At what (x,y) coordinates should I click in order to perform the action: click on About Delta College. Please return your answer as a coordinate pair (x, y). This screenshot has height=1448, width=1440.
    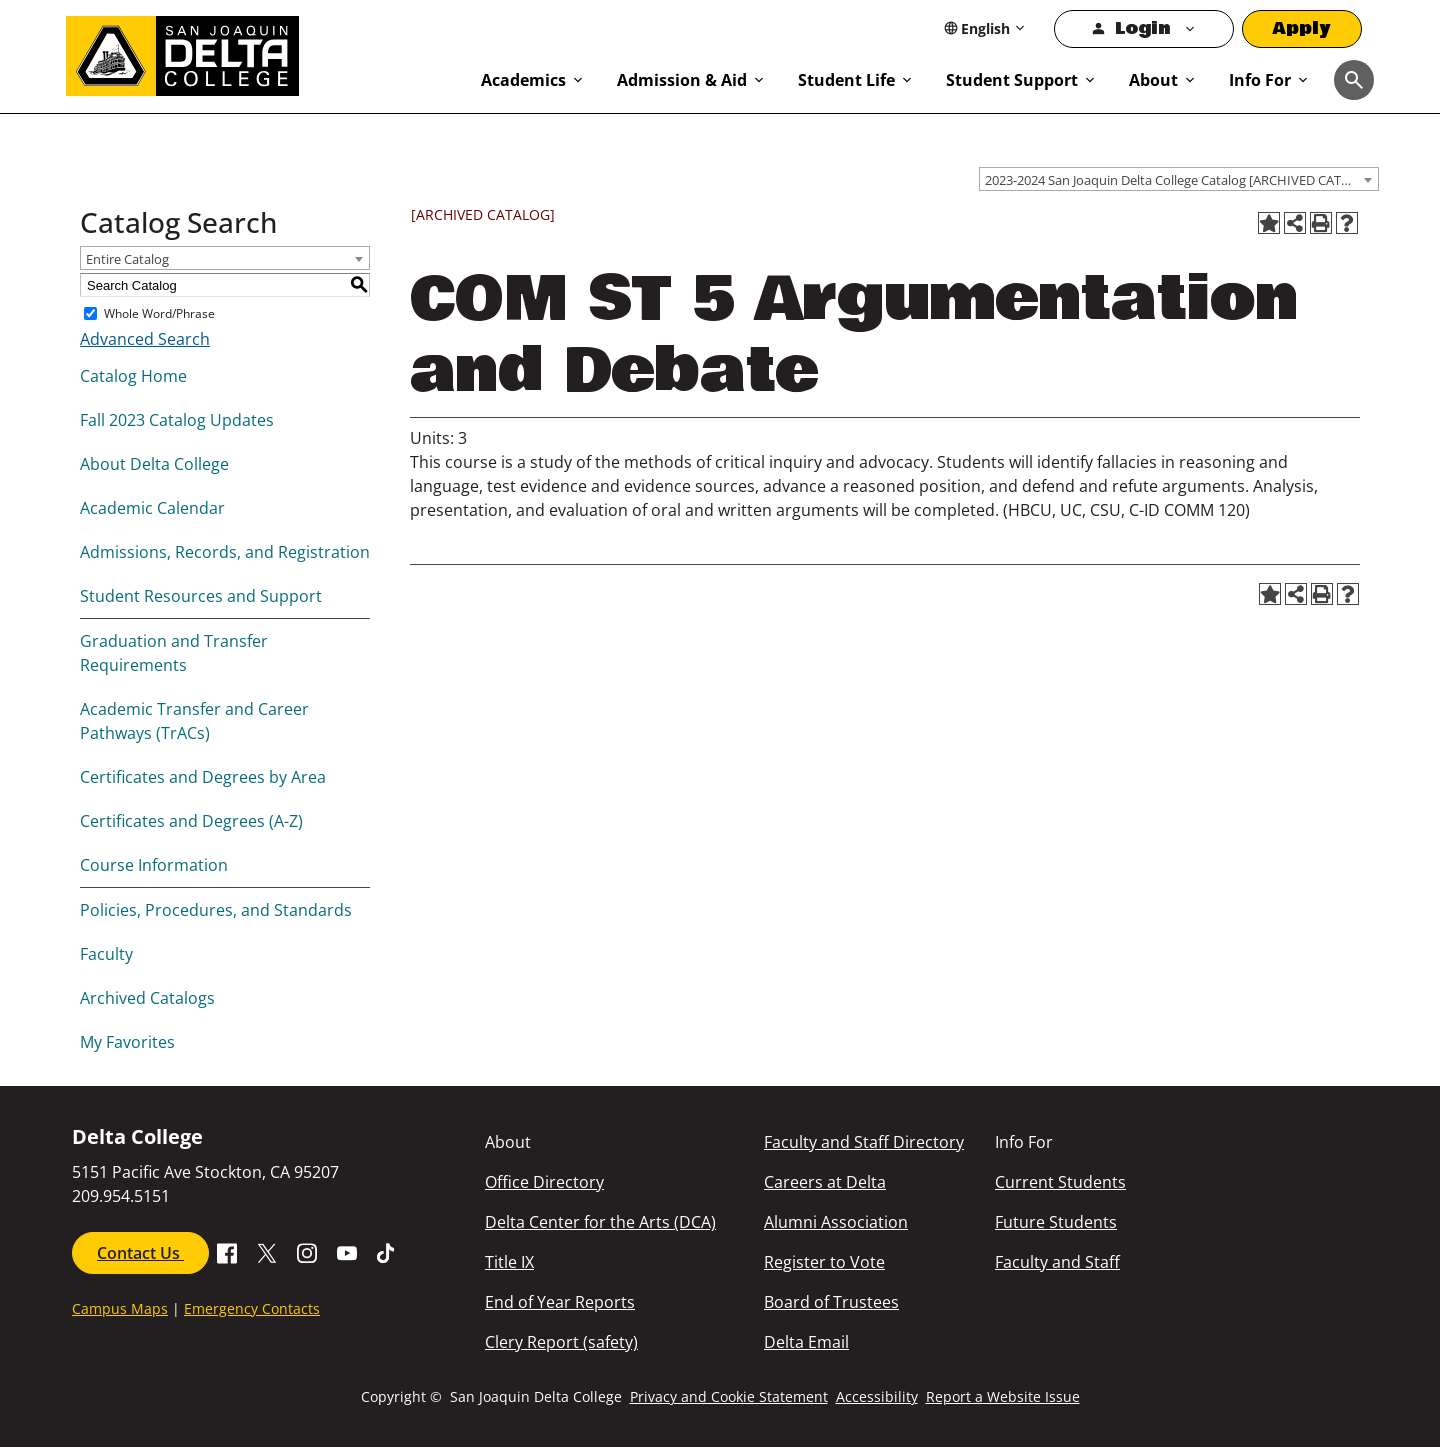
    Looking at the image, I should click on (154, 464).